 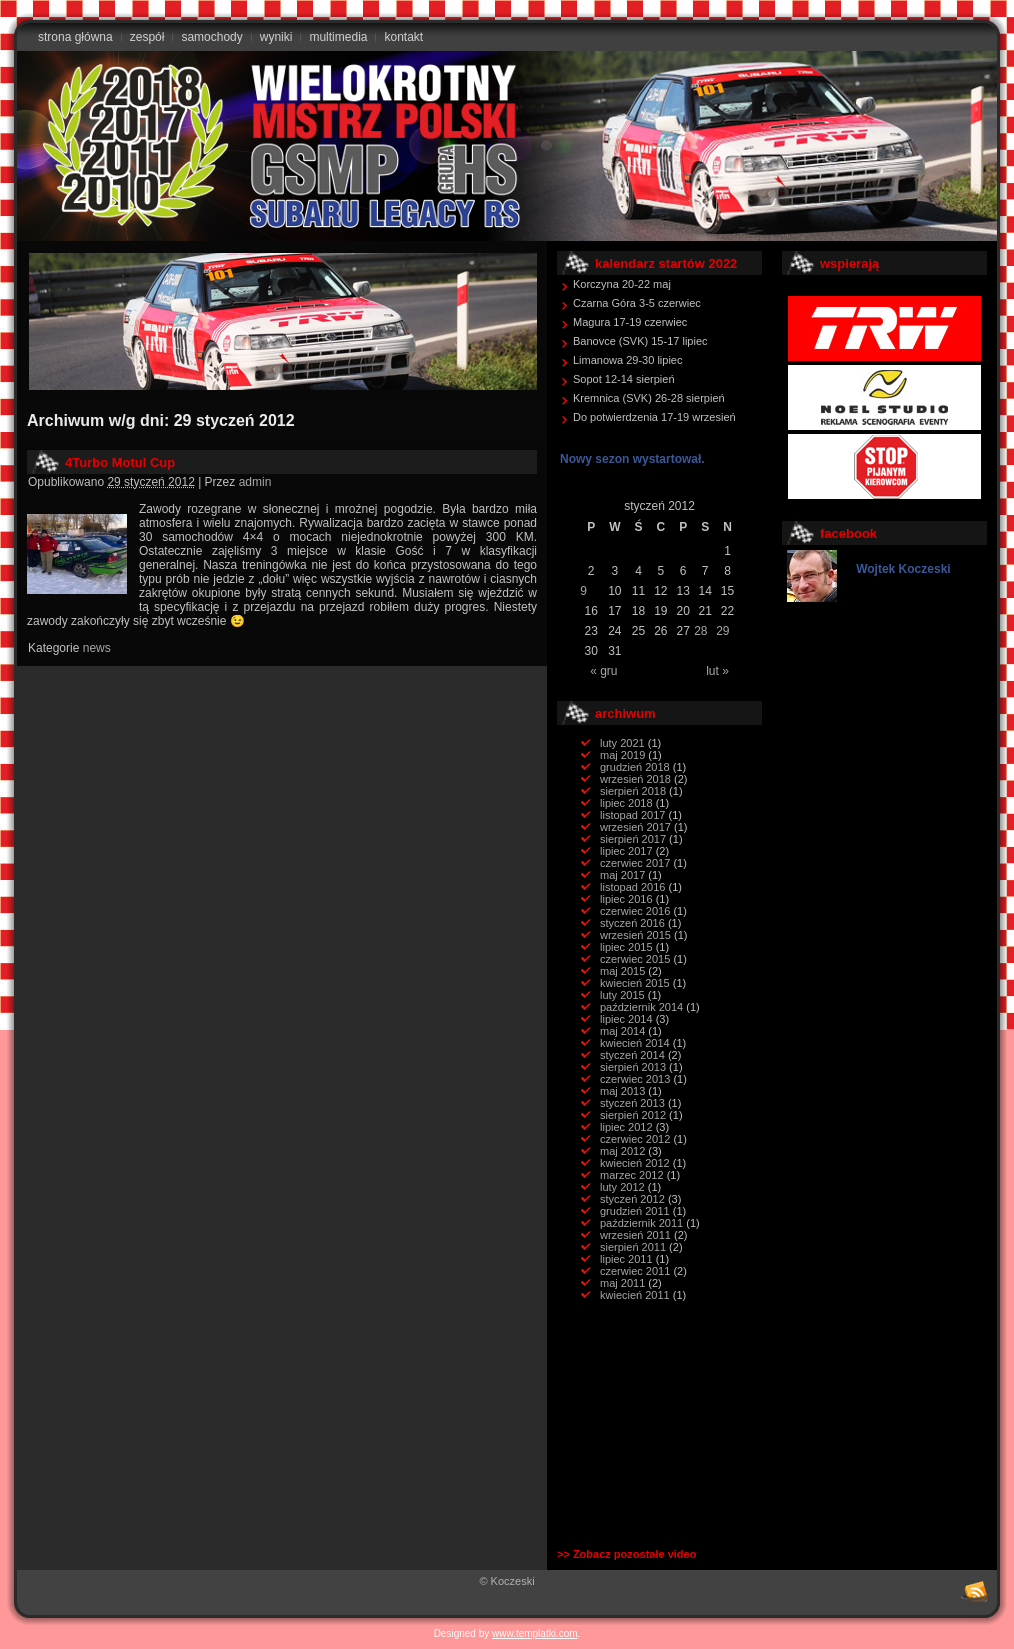 I want to click on 28, so click(x=700, y=631).